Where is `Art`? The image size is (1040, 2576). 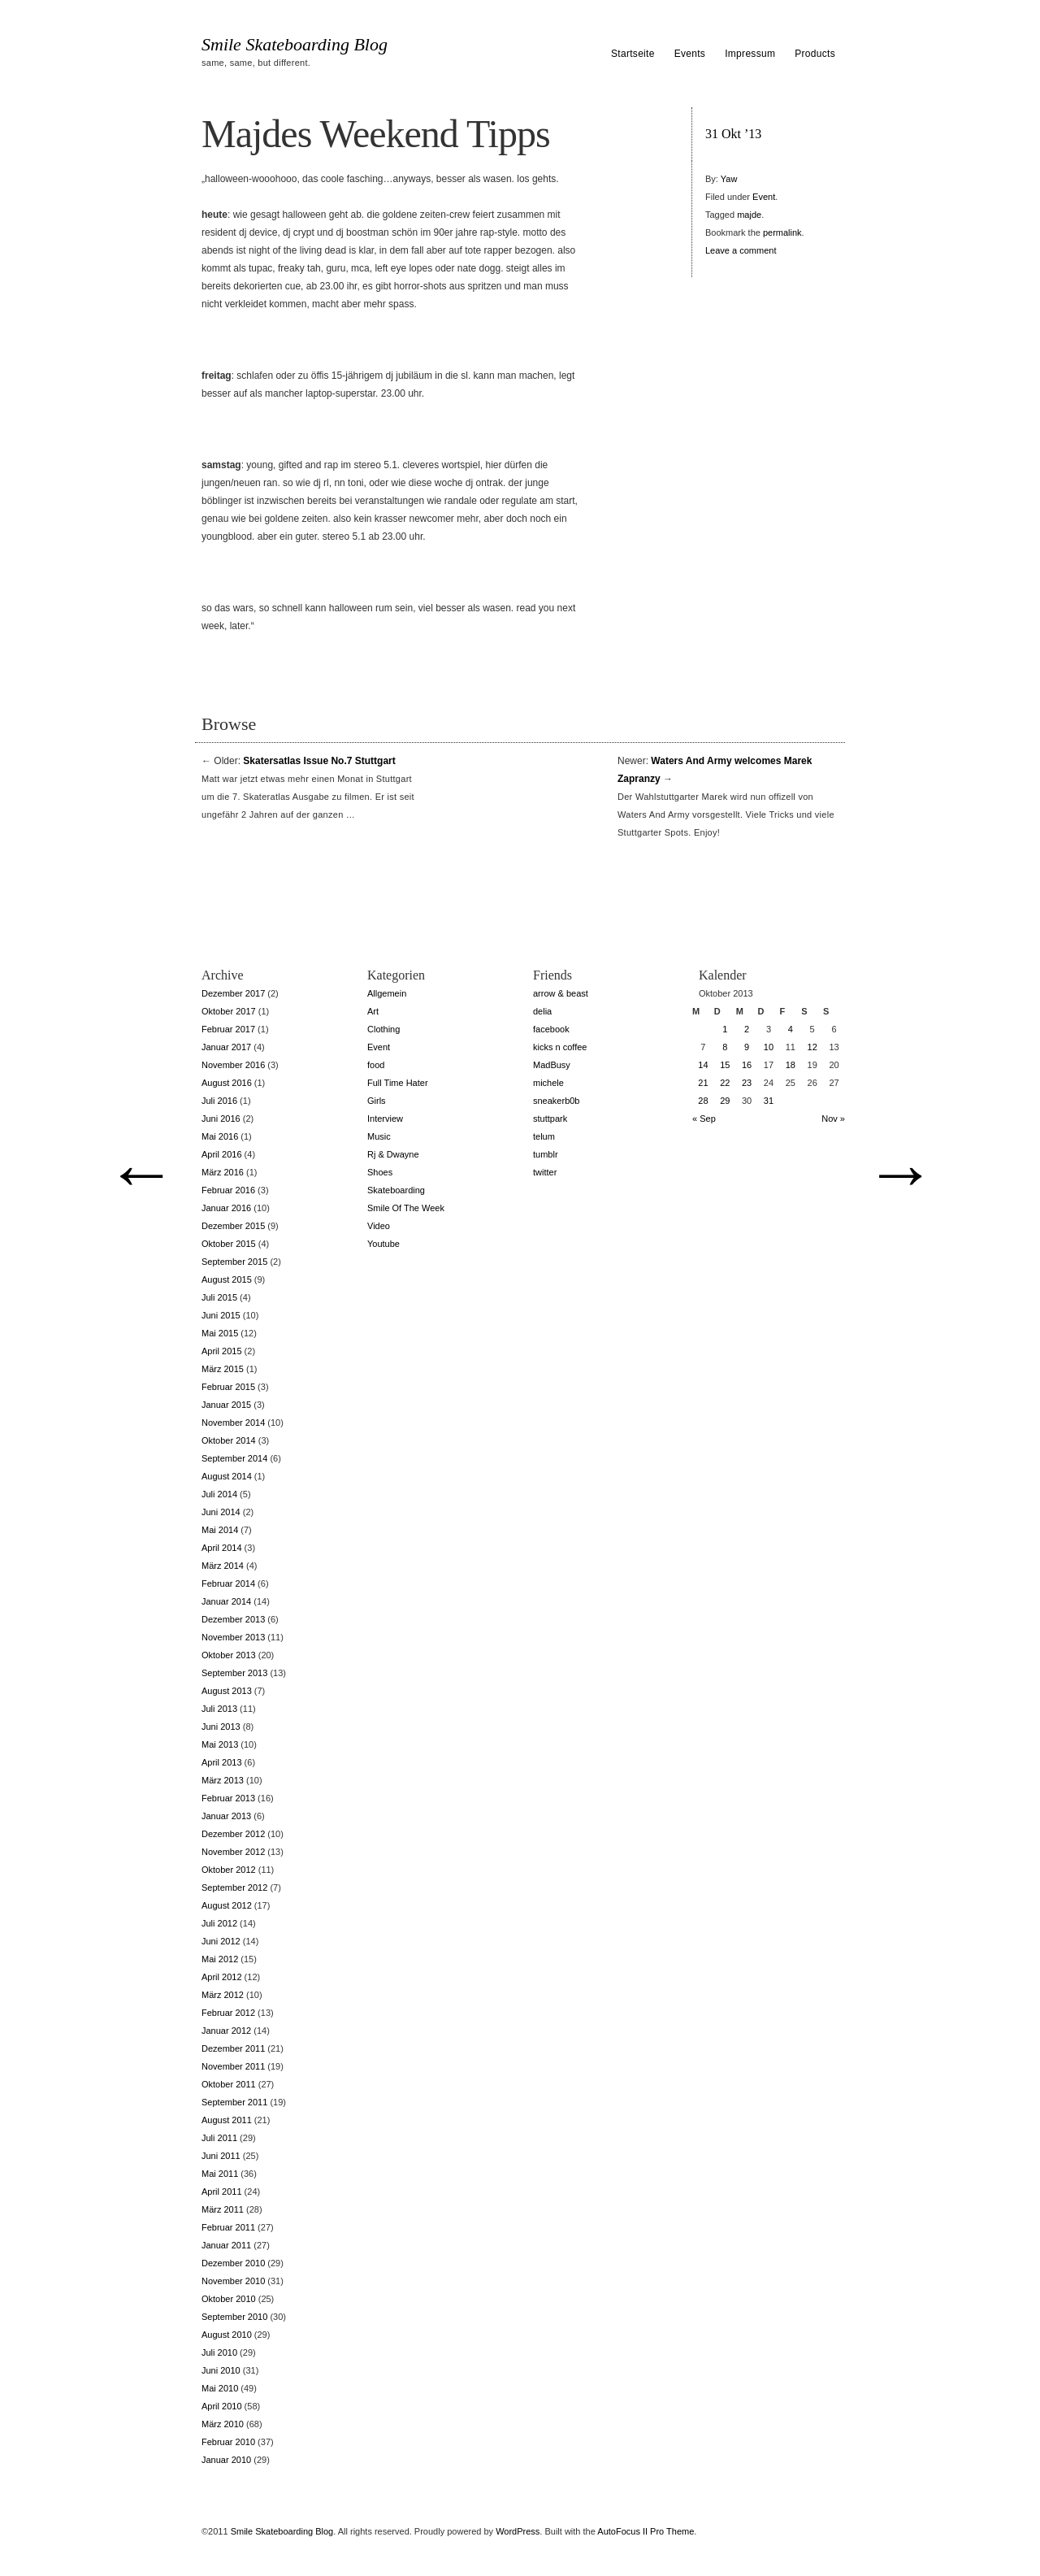
Art is located at coordinates (373, 1011).